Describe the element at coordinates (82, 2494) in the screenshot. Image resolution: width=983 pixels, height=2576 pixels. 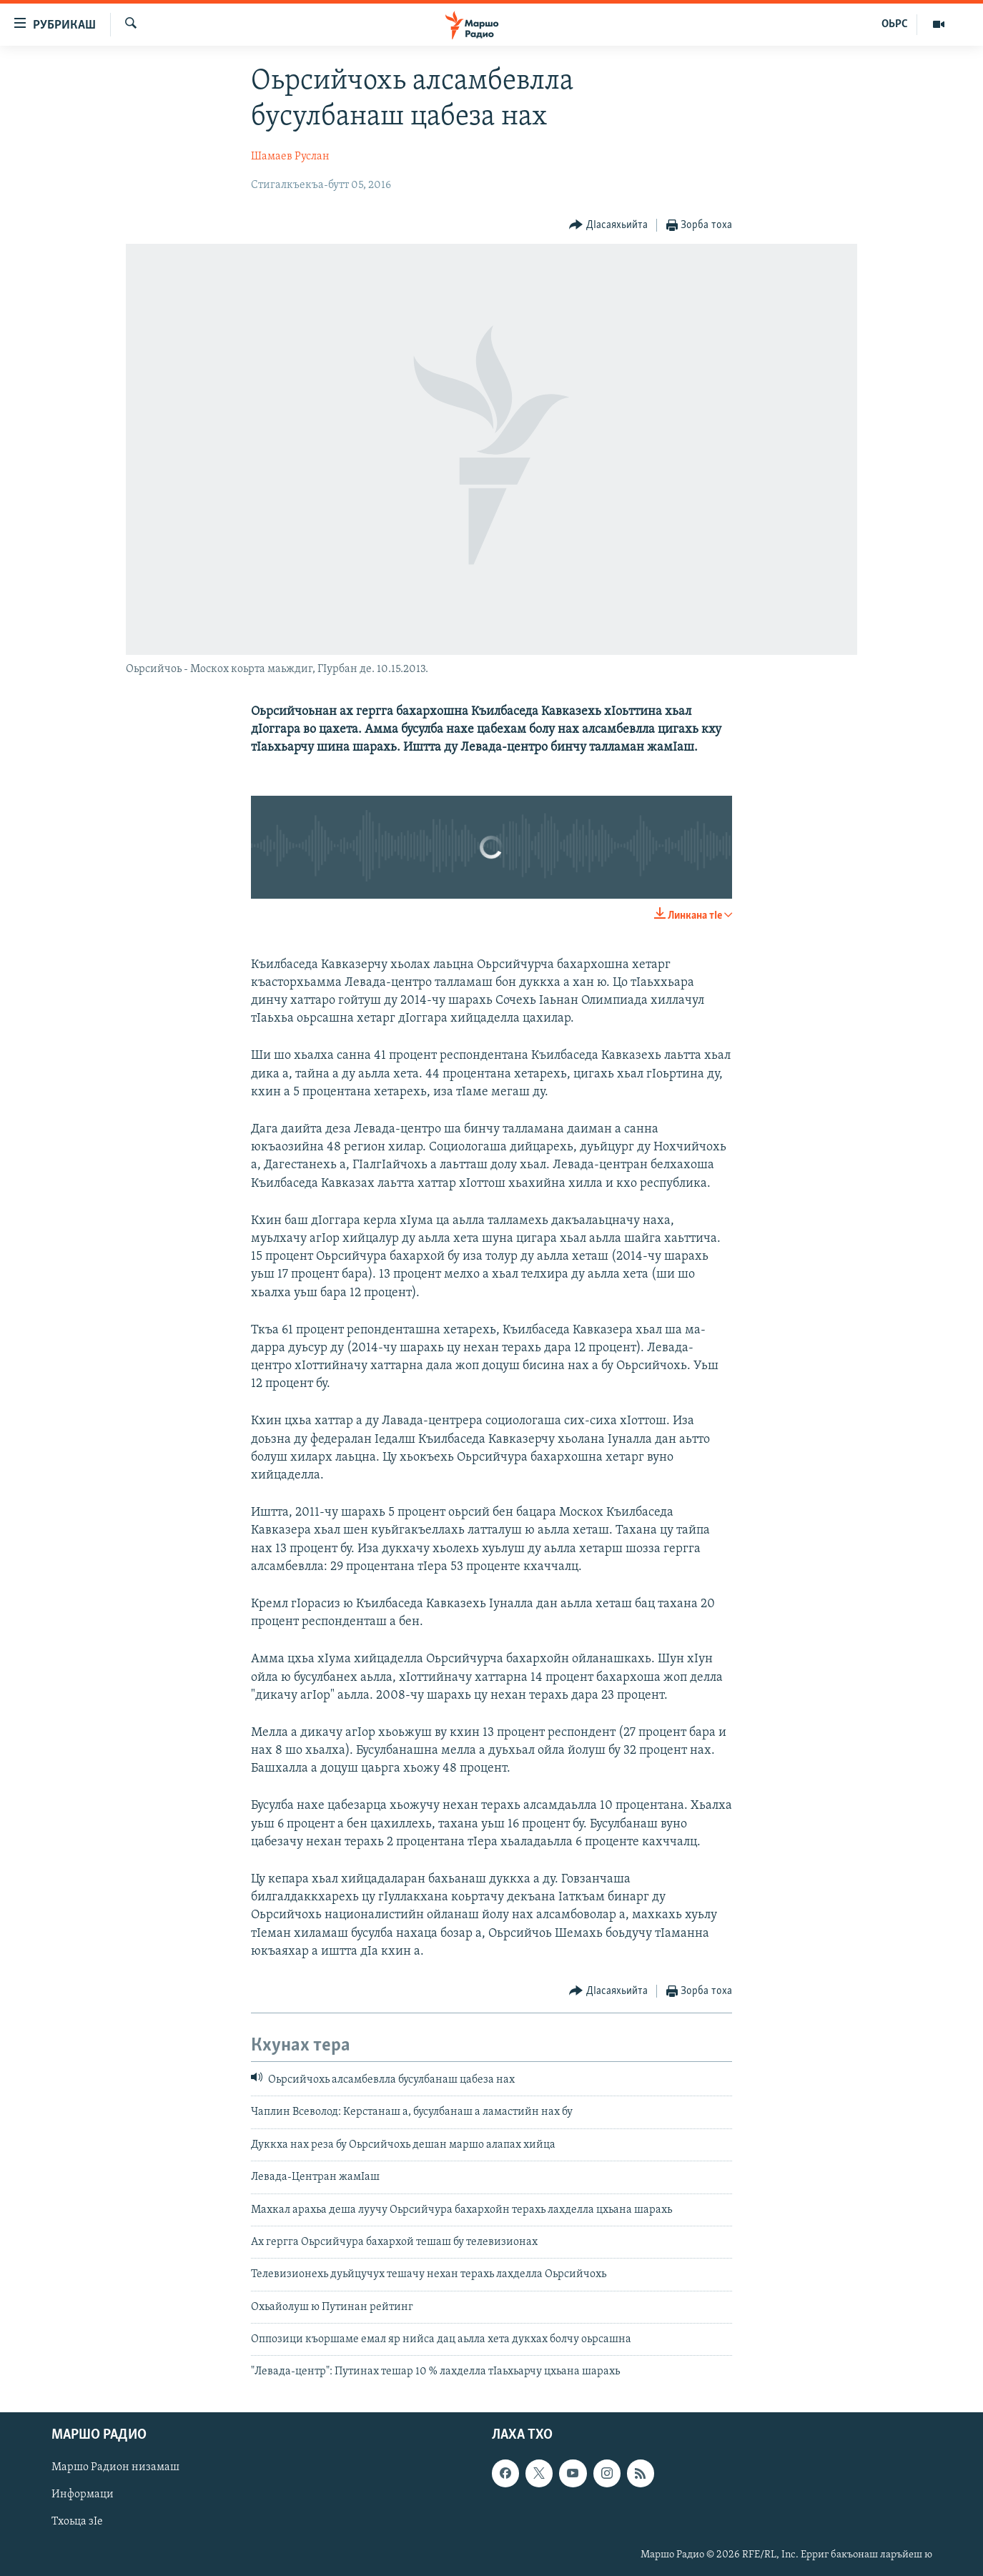
I see `Информаци` at that location.